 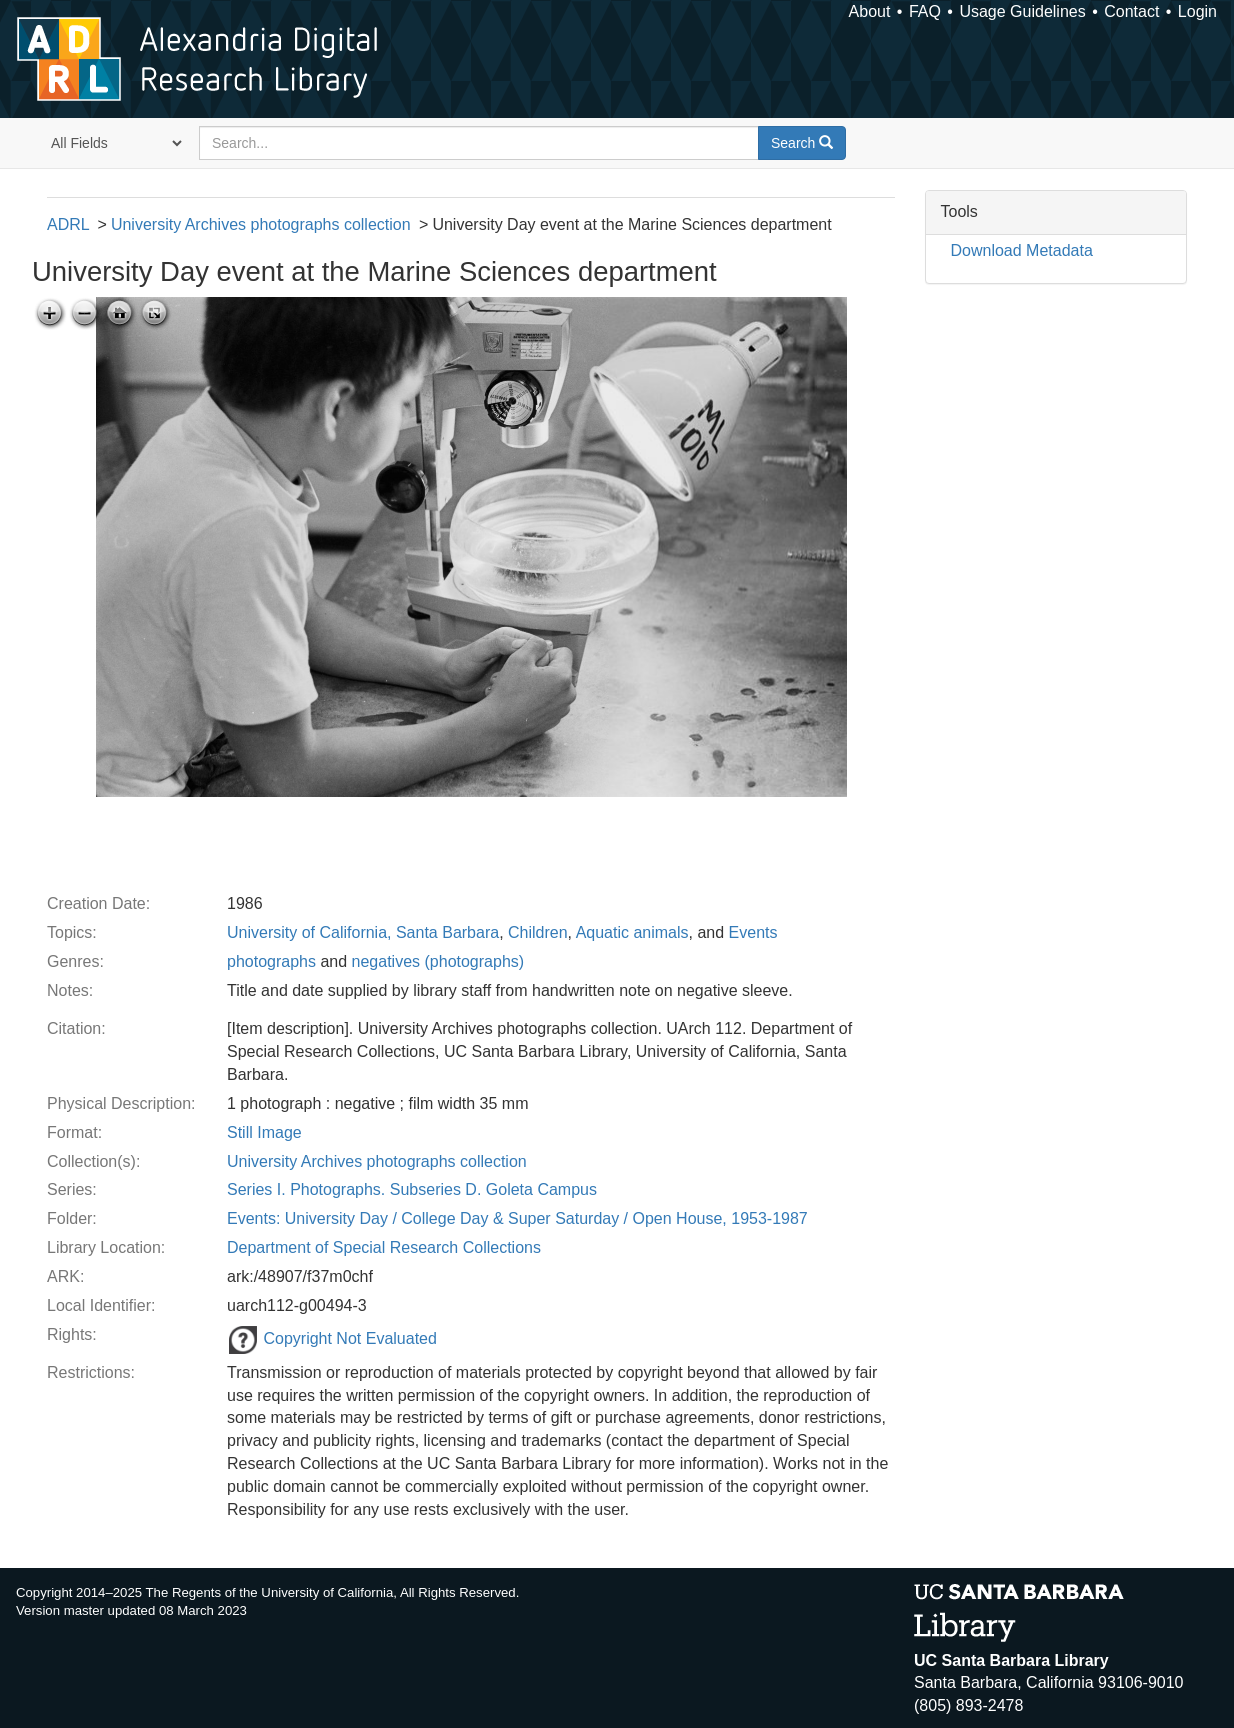 I want to click on FAQ, so click(x=925, y=11).